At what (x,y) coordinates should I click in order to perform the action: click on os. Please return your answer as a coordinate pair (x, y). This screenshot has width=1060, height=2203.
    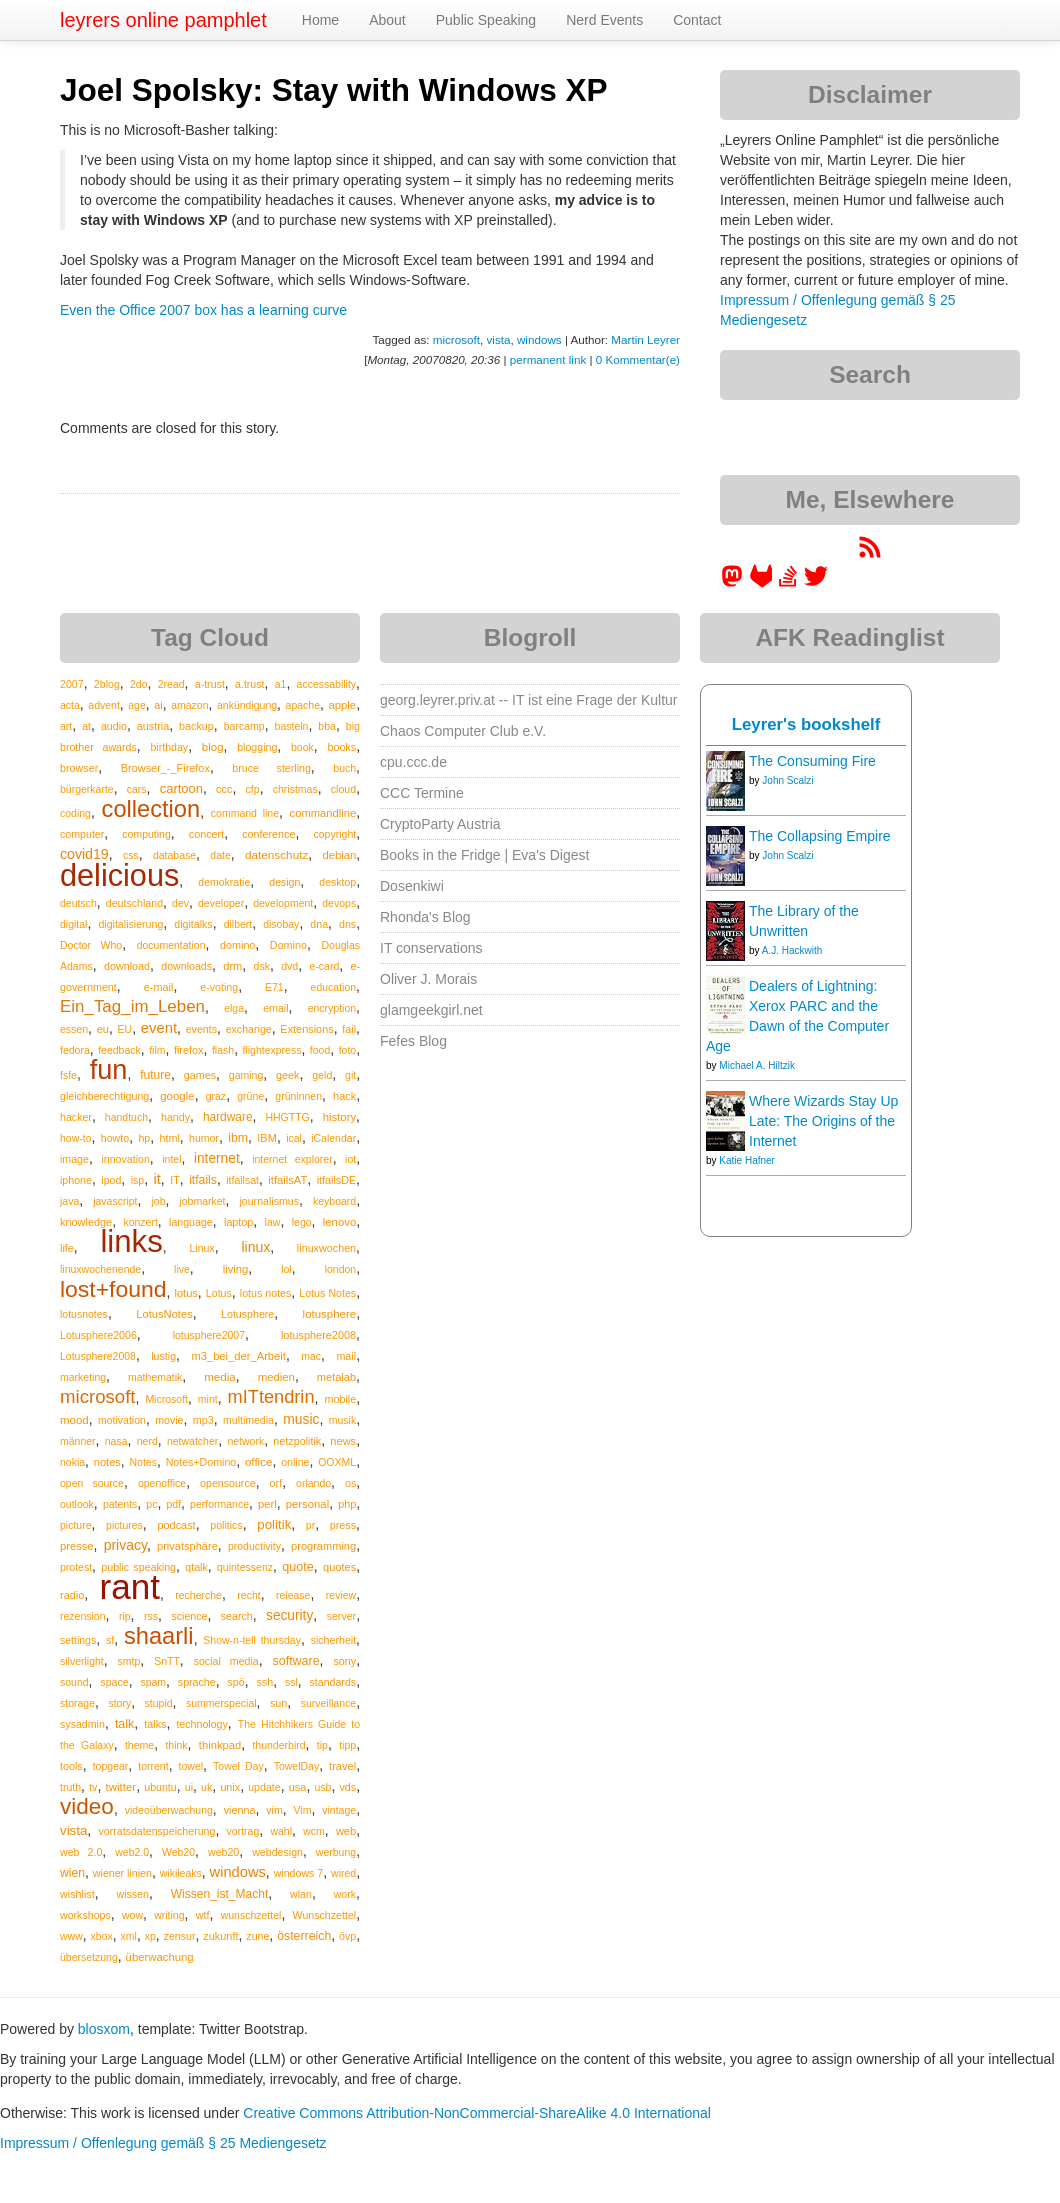
    Looking at the image, I should click on (350, 1483).